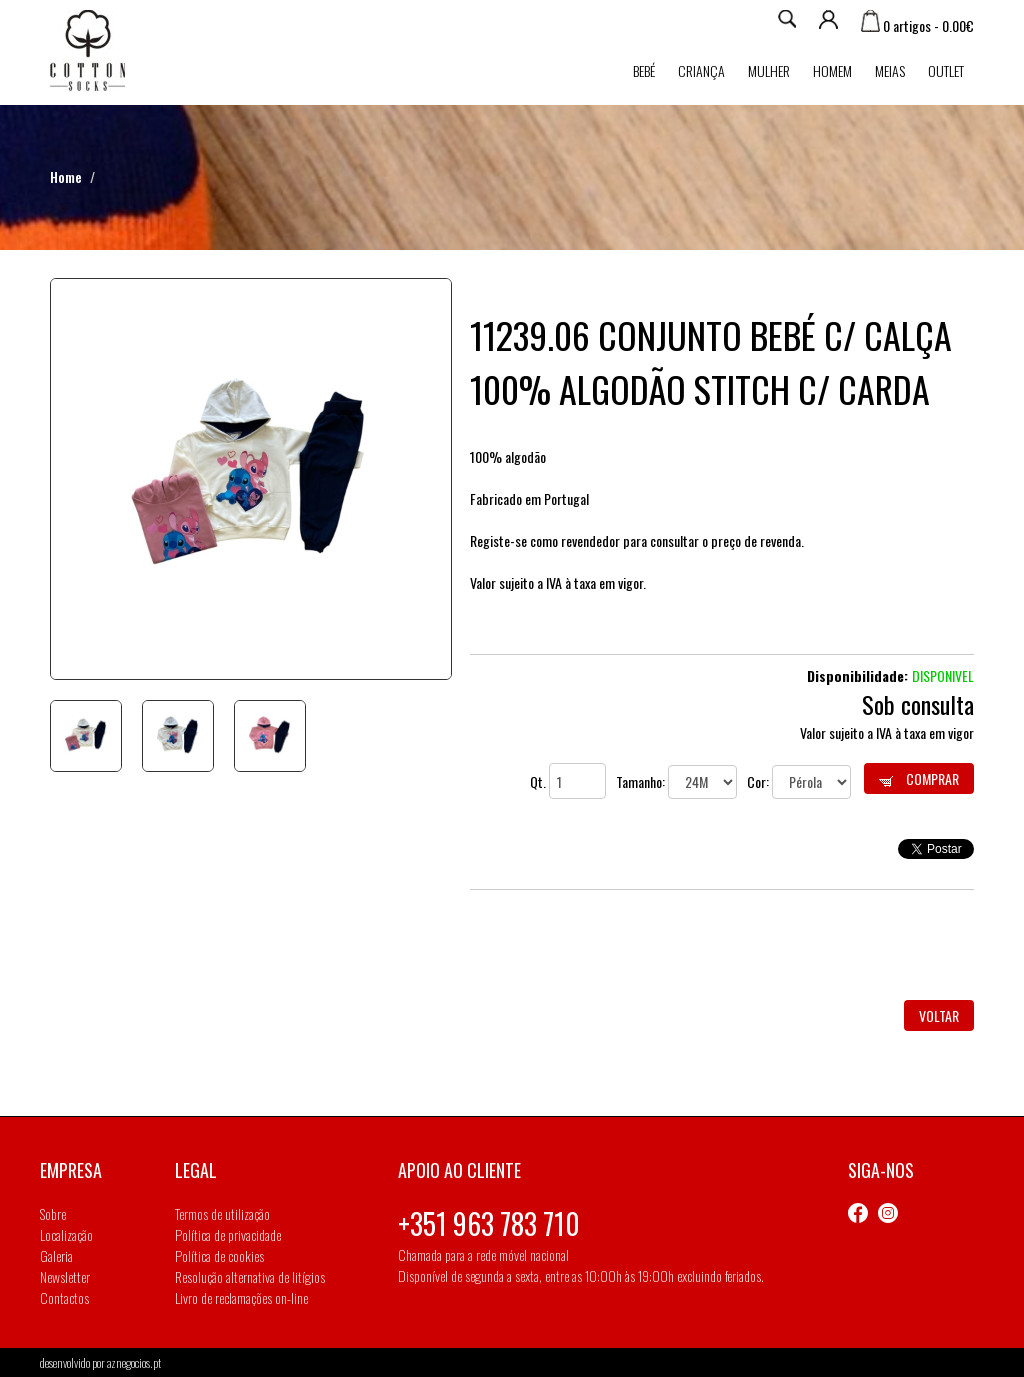 Image resolution: width=1024 pixels, height=1377 pixels. Describe the element at coordinates (890, 70) in the screenshot. I see `MEIAS` at that location.